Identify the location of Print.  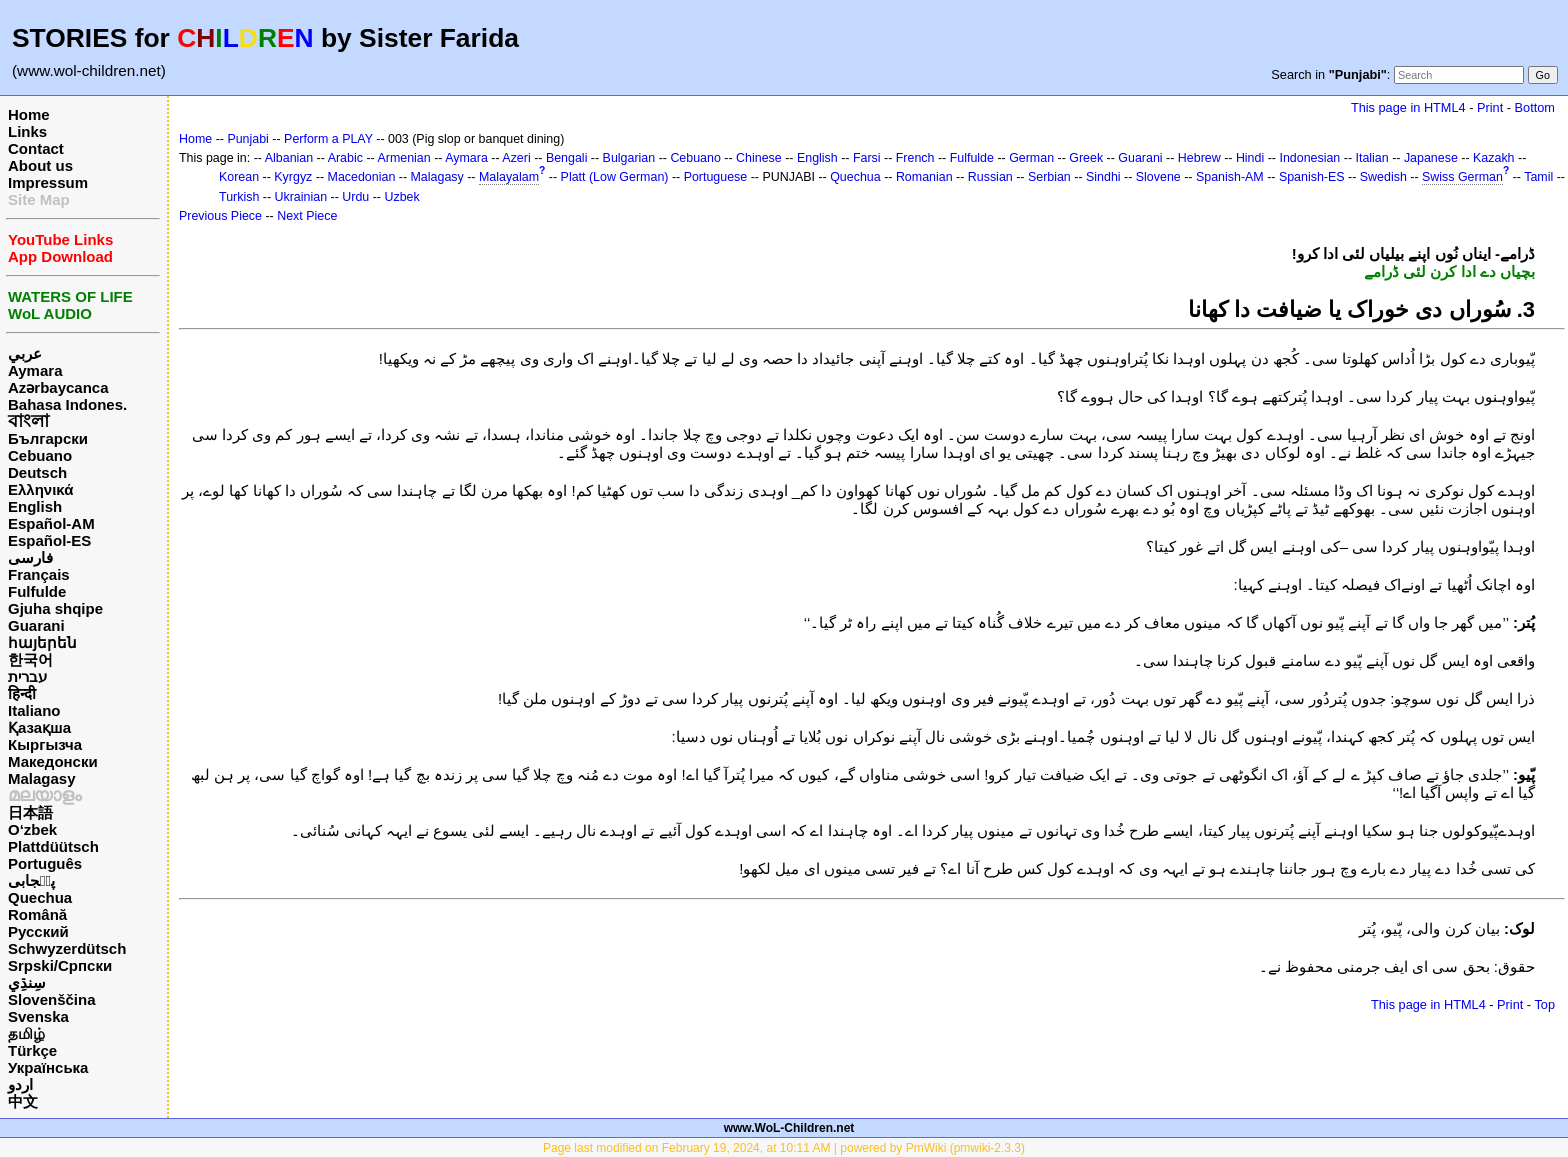
(1490, 107).